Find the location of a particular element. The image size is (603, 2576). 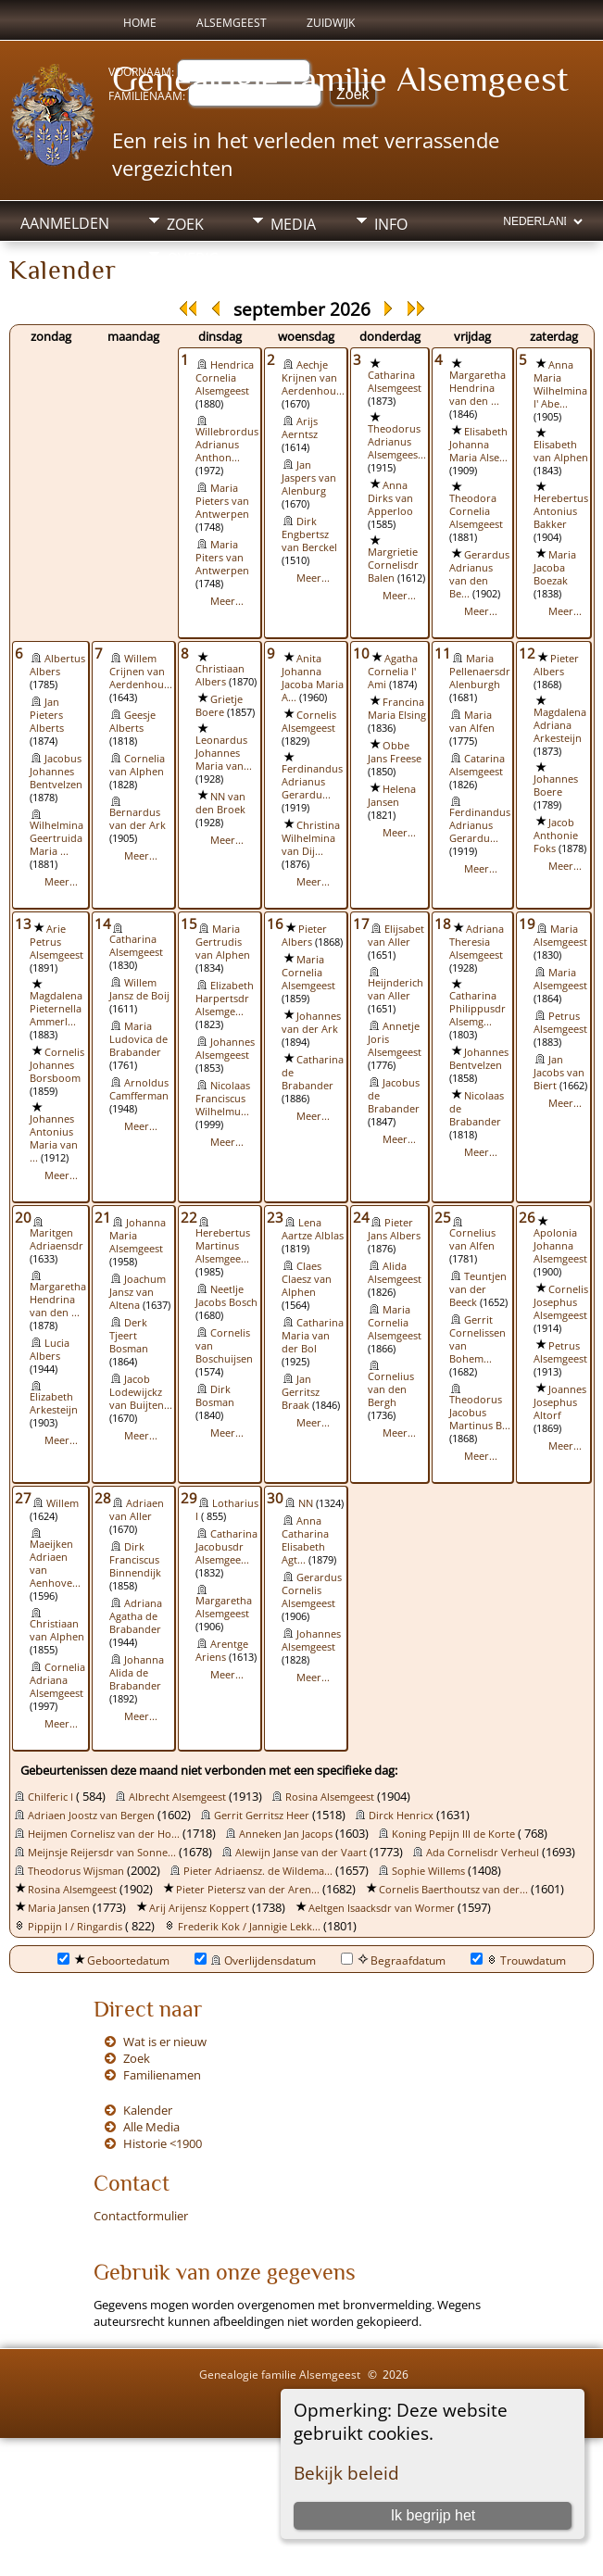

Familienamen is located at coordinates (162, 2075).